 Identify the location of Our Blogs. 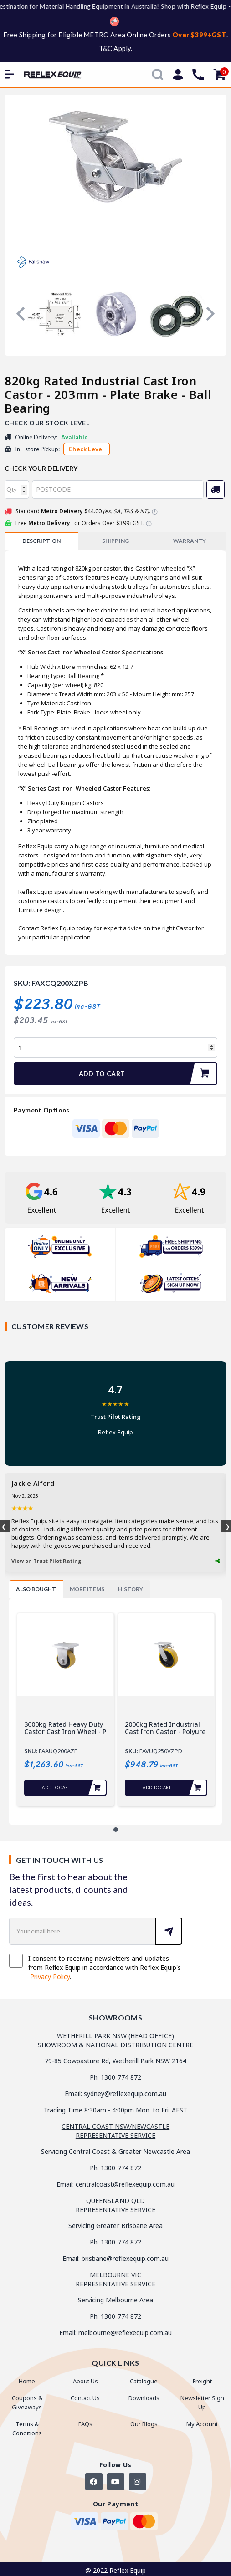
(144, 2424).